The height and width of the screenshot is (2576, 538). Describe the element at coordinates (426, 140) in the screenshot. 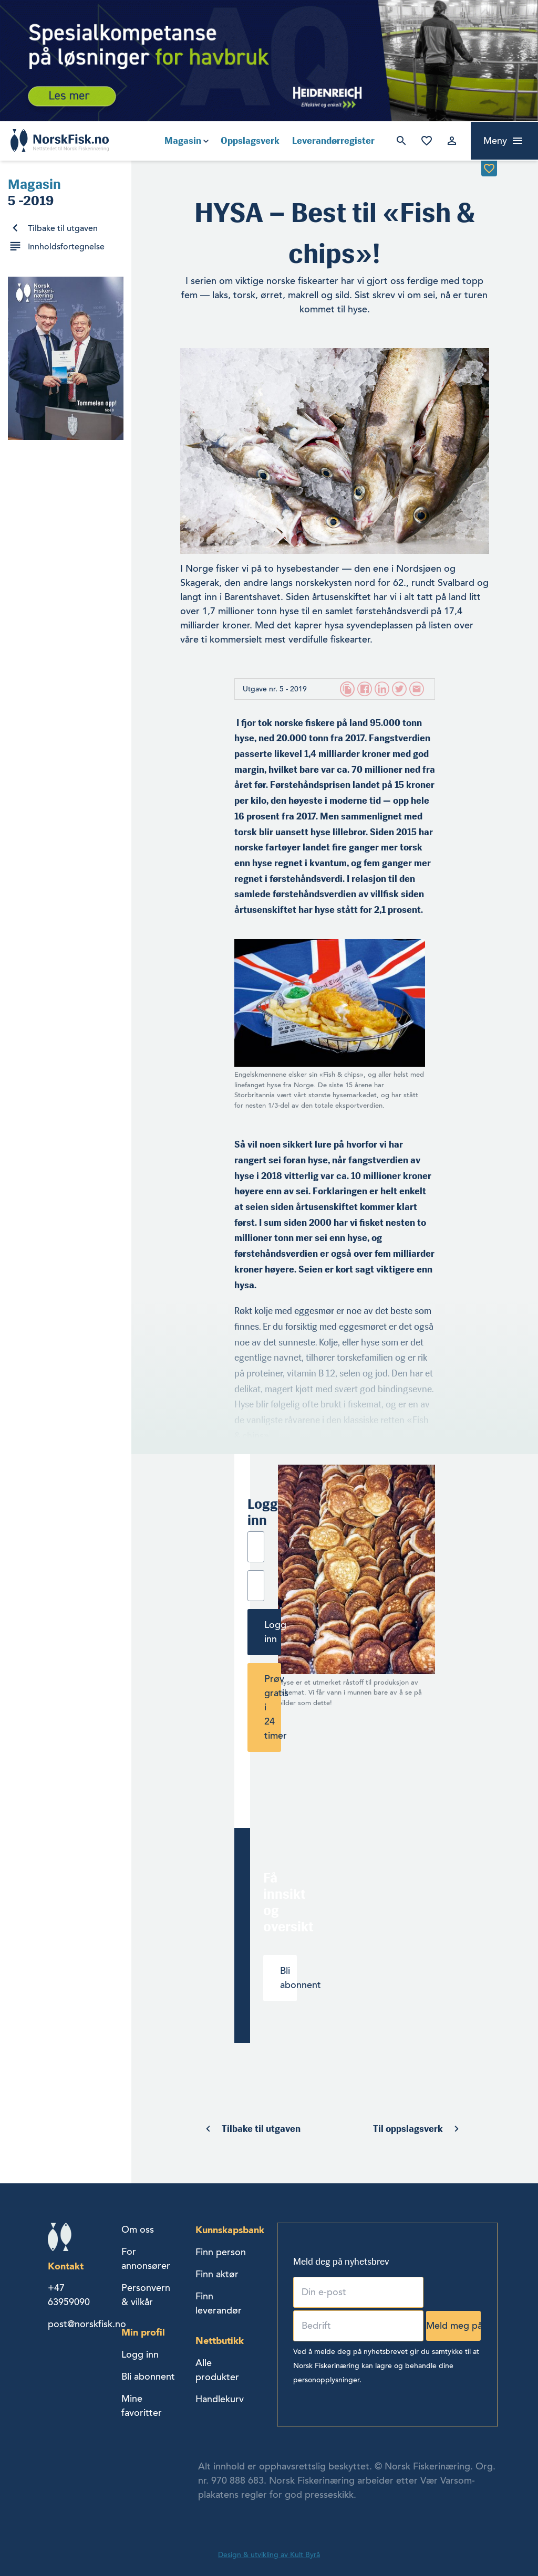

I see `Mine favoritter` at that location.